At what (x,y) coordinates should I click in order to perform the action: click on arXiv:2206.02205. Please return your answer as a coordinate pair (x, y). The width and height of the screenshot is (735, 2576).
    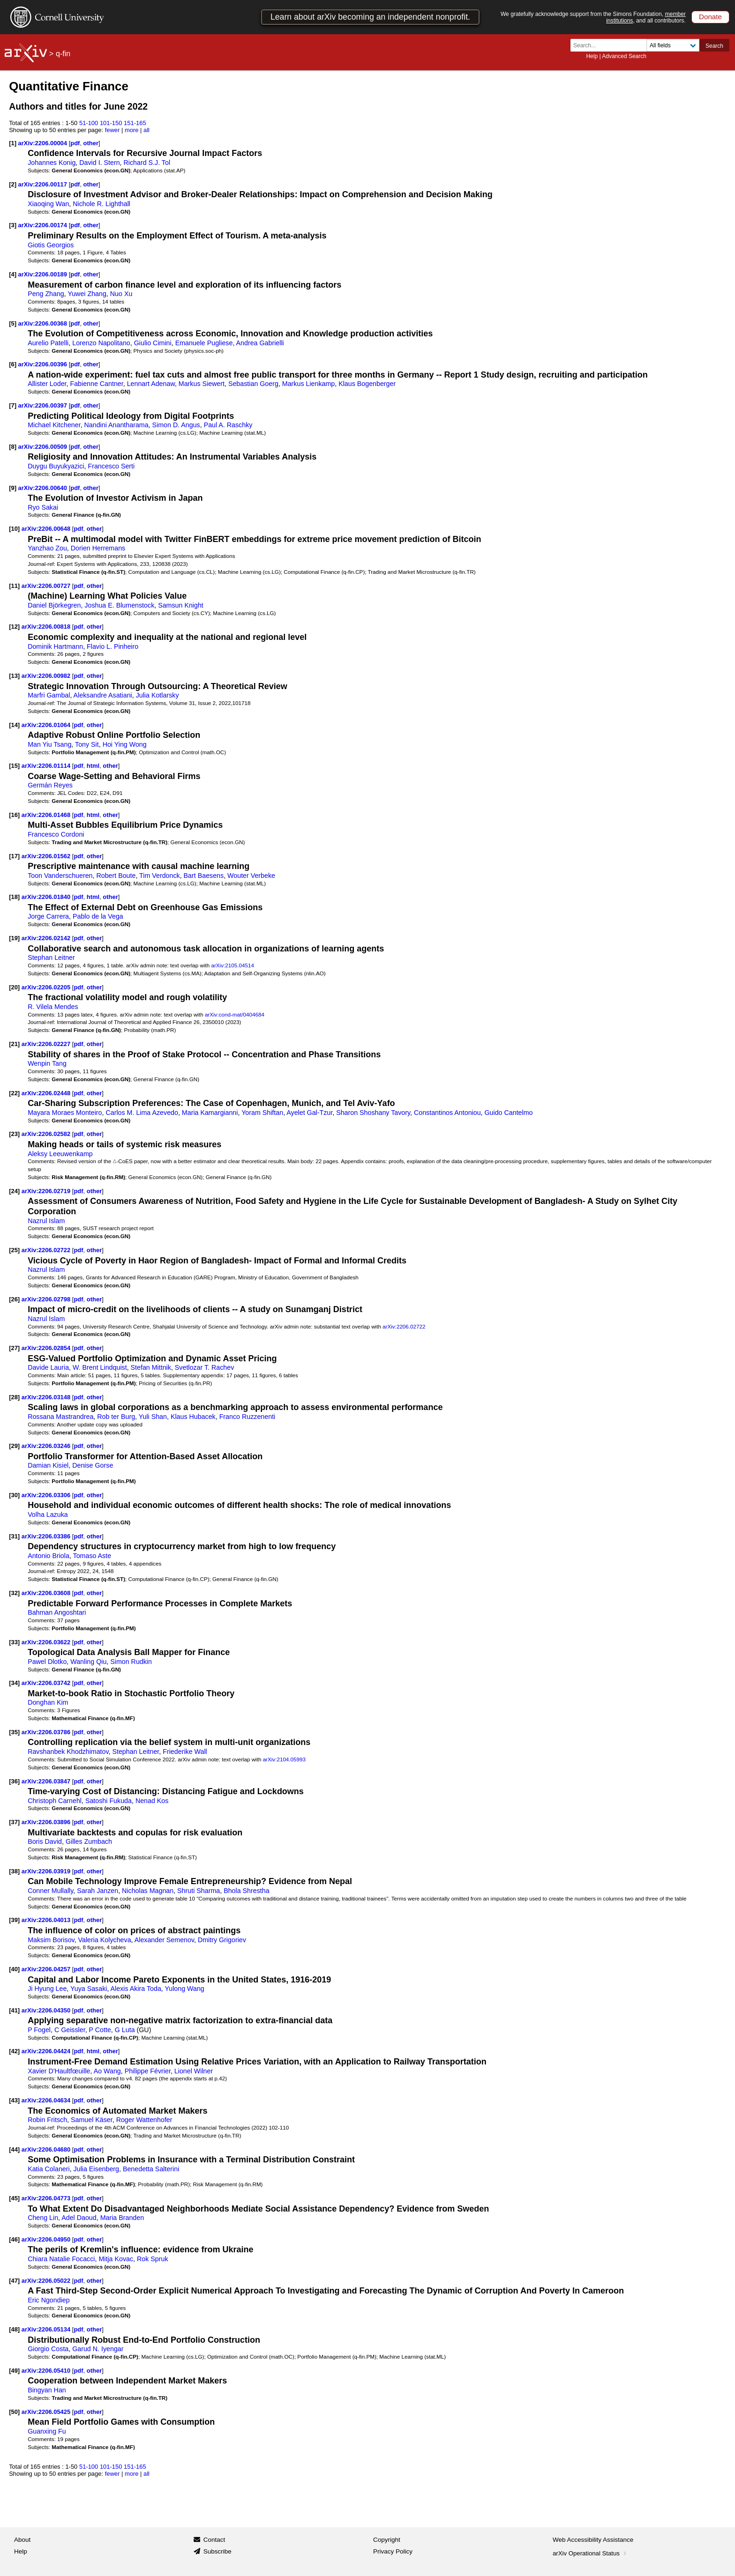
    Looking at the image, I should click on (47, 987).